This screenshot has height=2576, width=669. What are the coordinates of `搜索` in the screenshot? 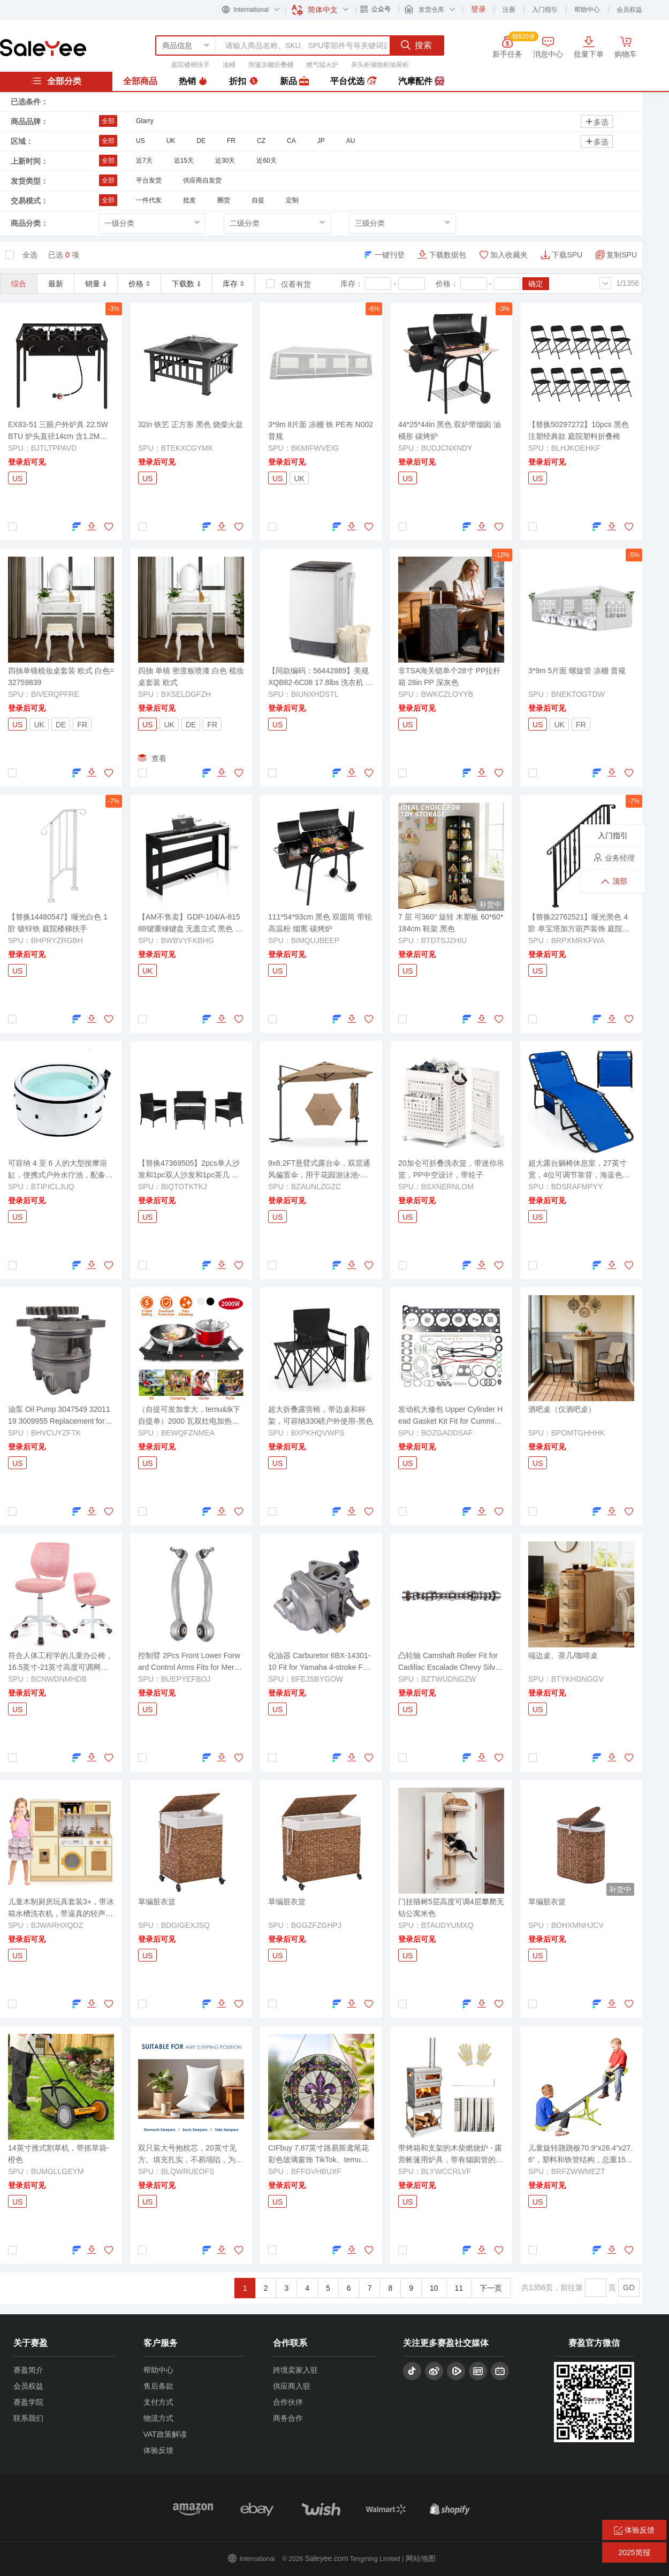 It's located at (416, 45).